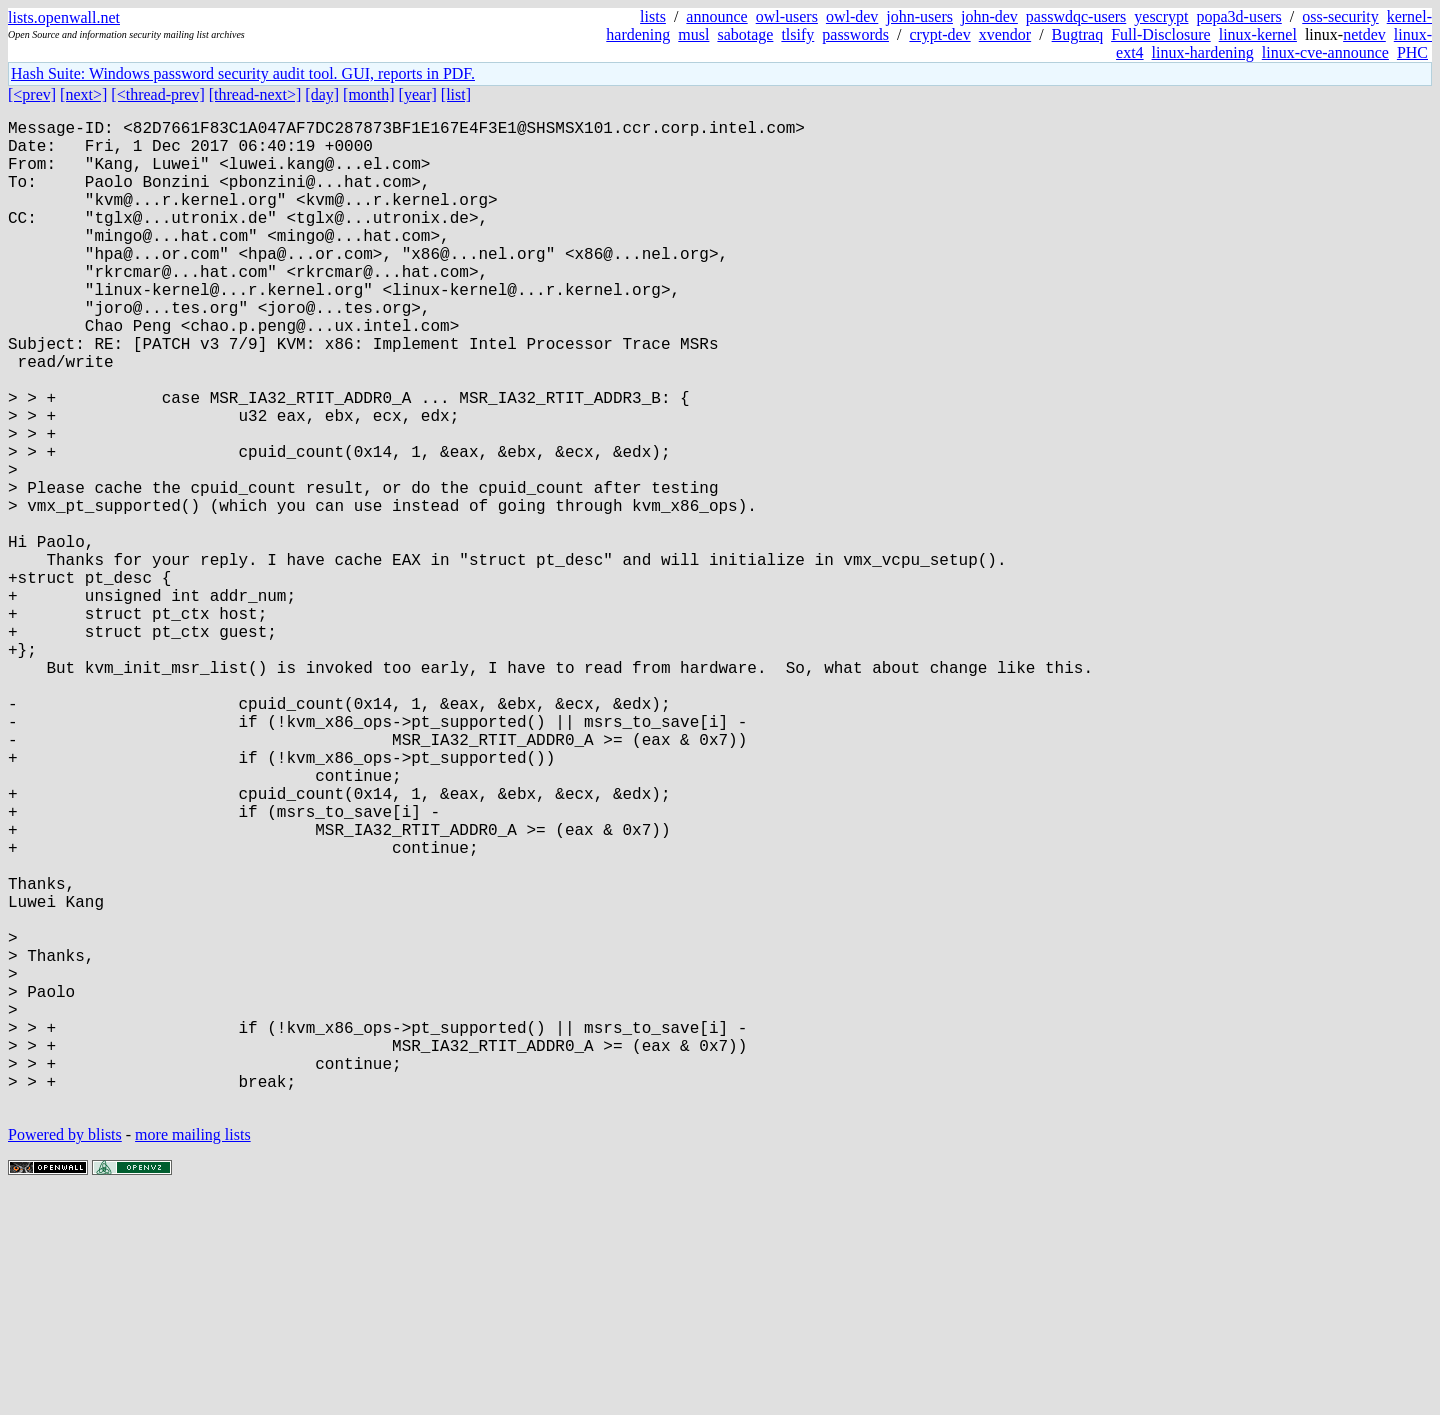 Image resolution: width=1440 pixels, height=1415 pixels. What do you see at coordinates (1076, 16) in the screenshot?
I see `passwdqc-users` at bounding box center [1076, 16].